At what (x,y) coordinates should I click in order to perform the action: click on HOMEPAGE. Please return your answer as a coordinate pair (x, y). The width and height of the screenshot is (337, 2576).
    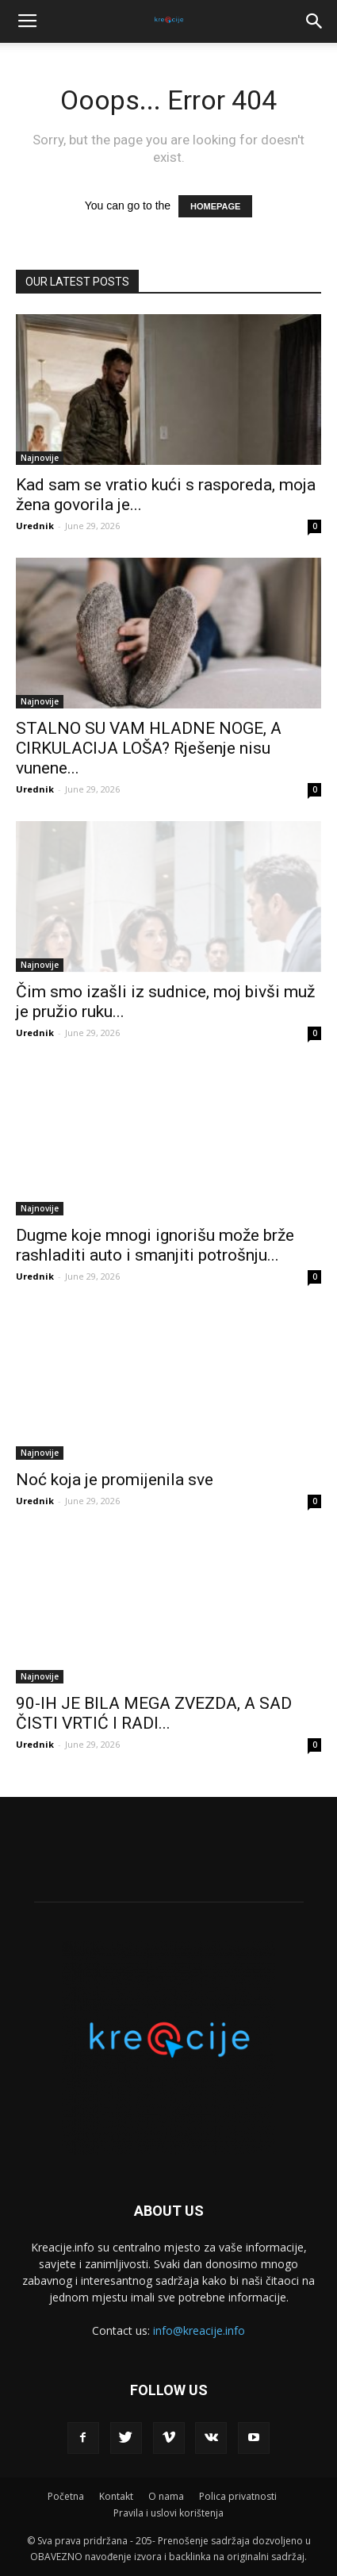
    Looking at the image, I should click on (215, 206).